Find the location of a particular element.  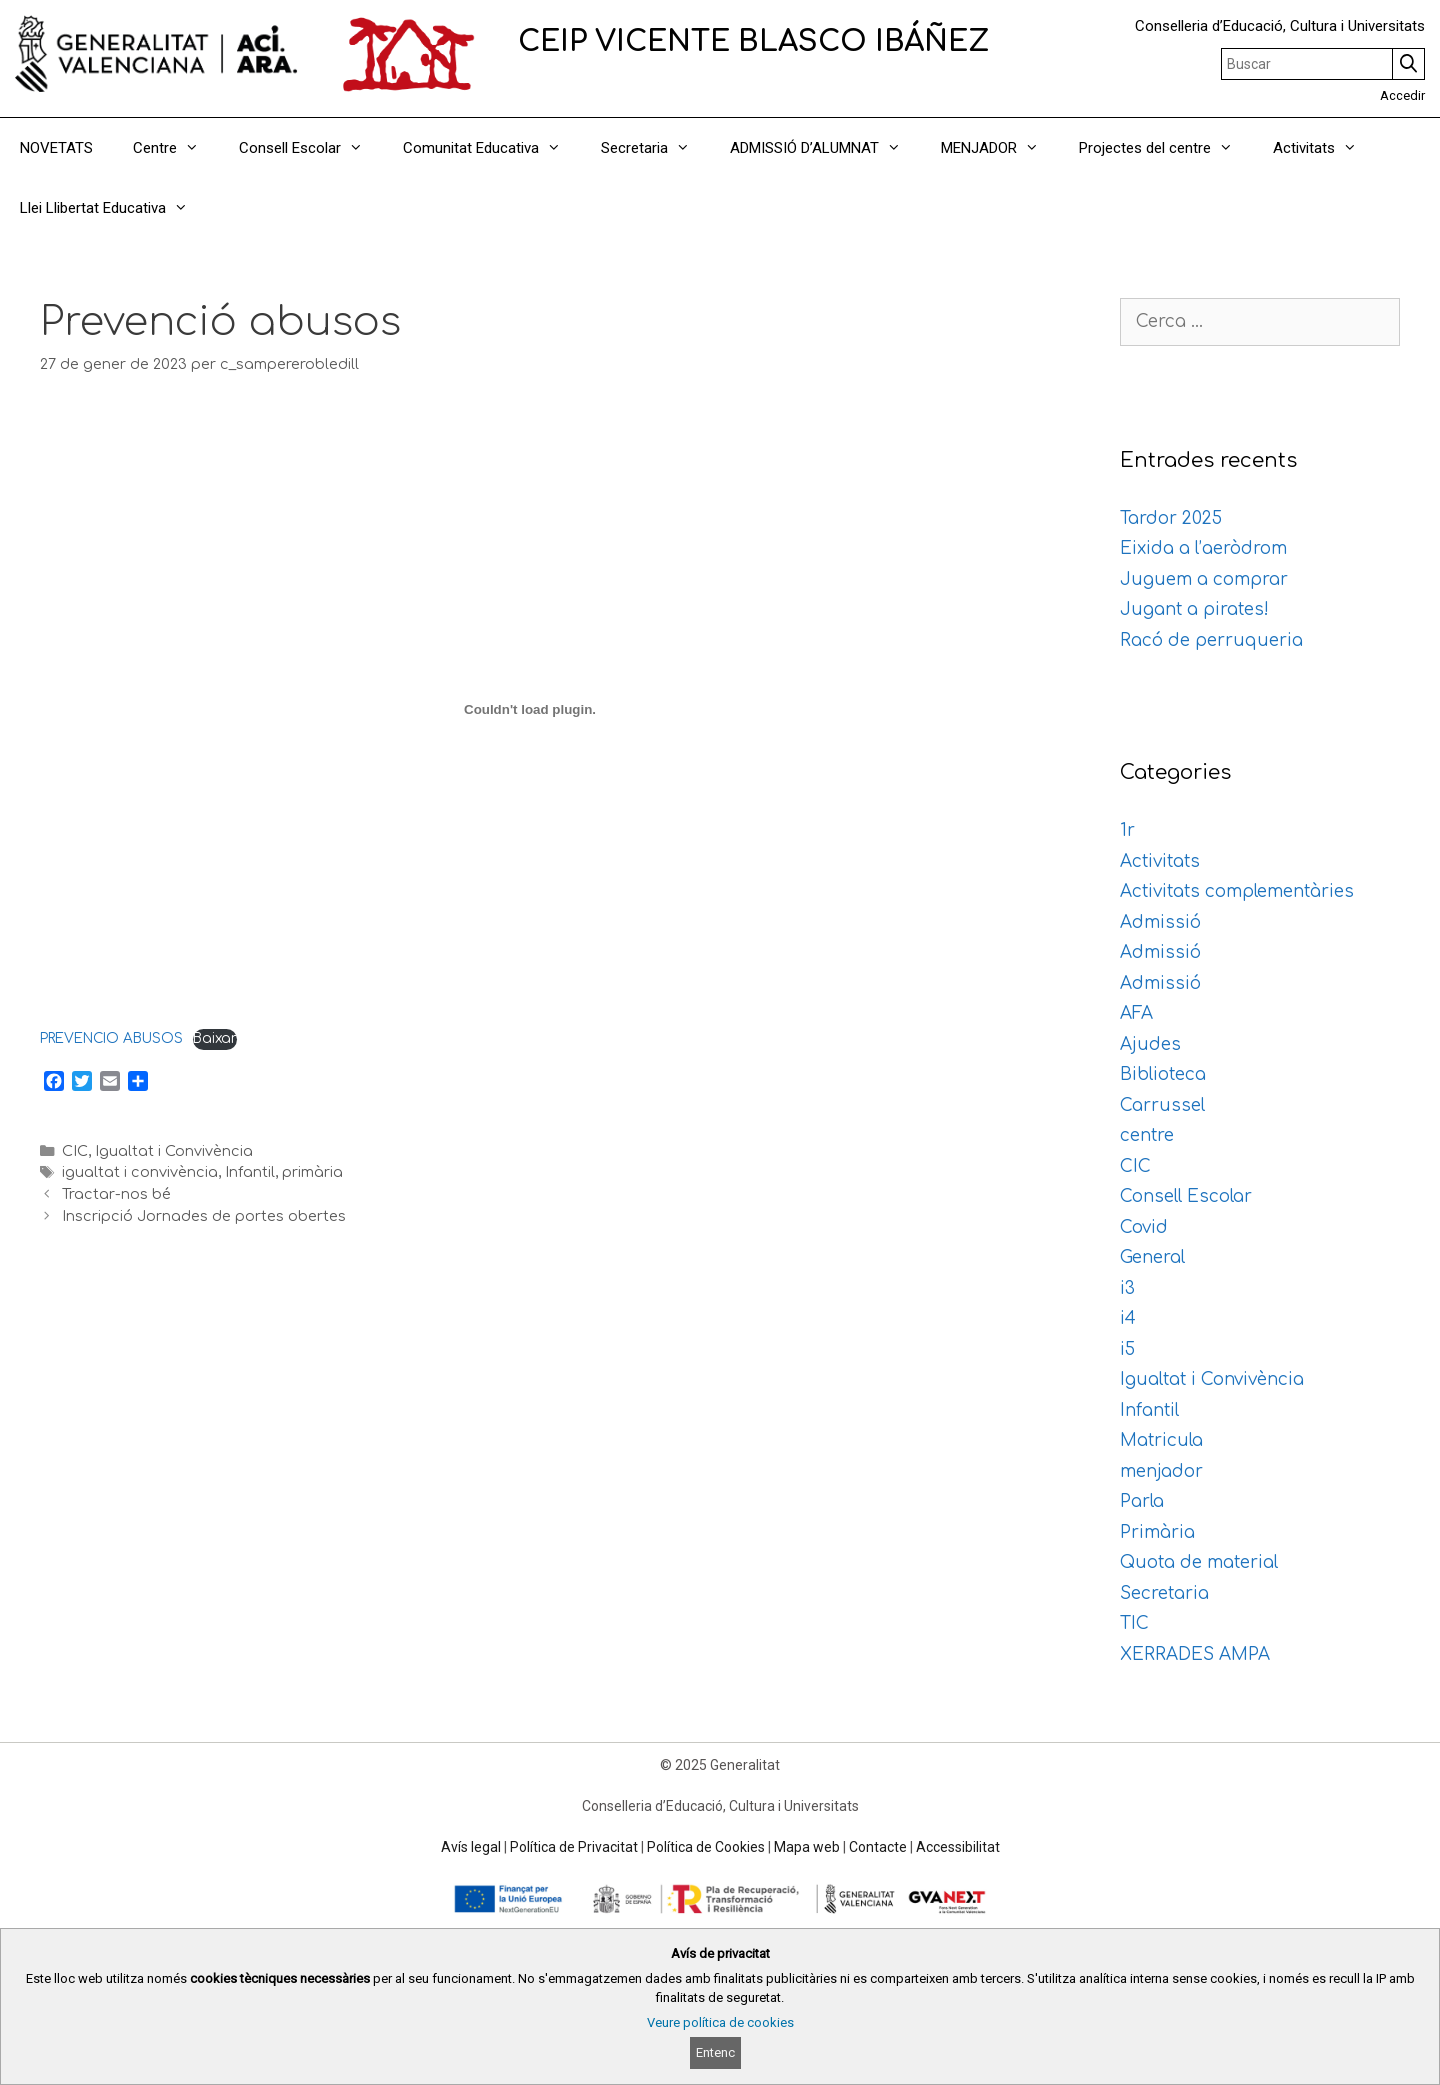

Política de Cookies is located at coordinates (706, 1847).